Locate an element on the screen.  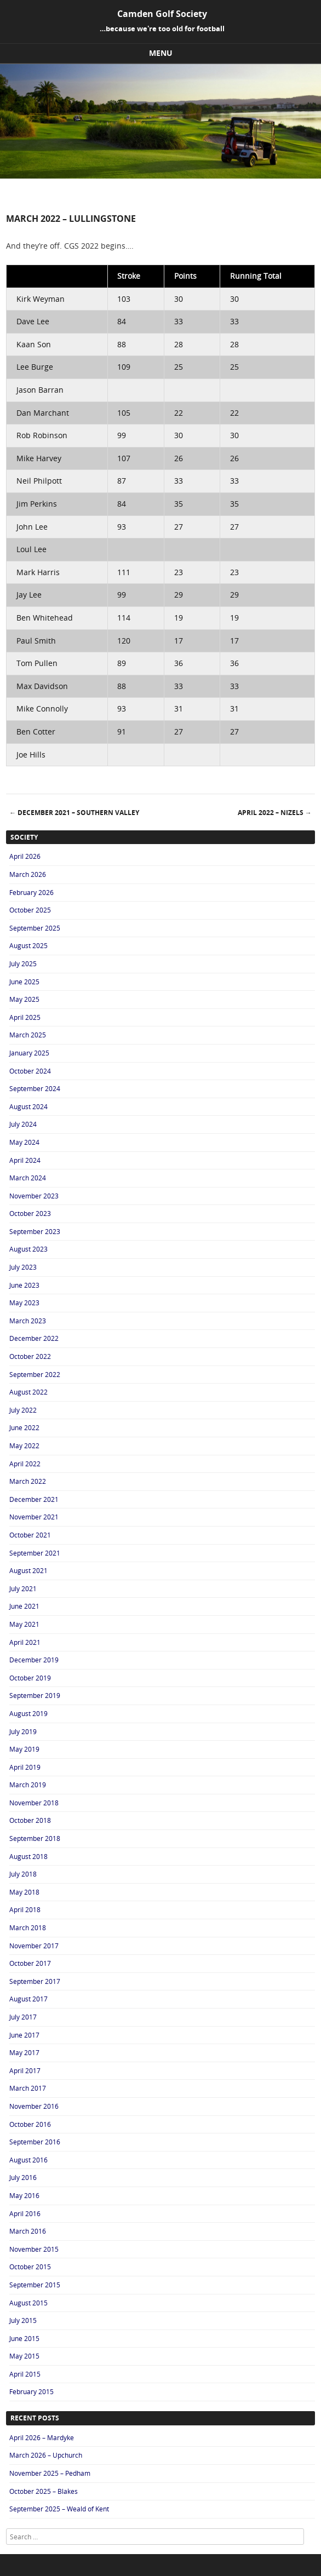
October 2019 is located at coordinates (30, 1677).